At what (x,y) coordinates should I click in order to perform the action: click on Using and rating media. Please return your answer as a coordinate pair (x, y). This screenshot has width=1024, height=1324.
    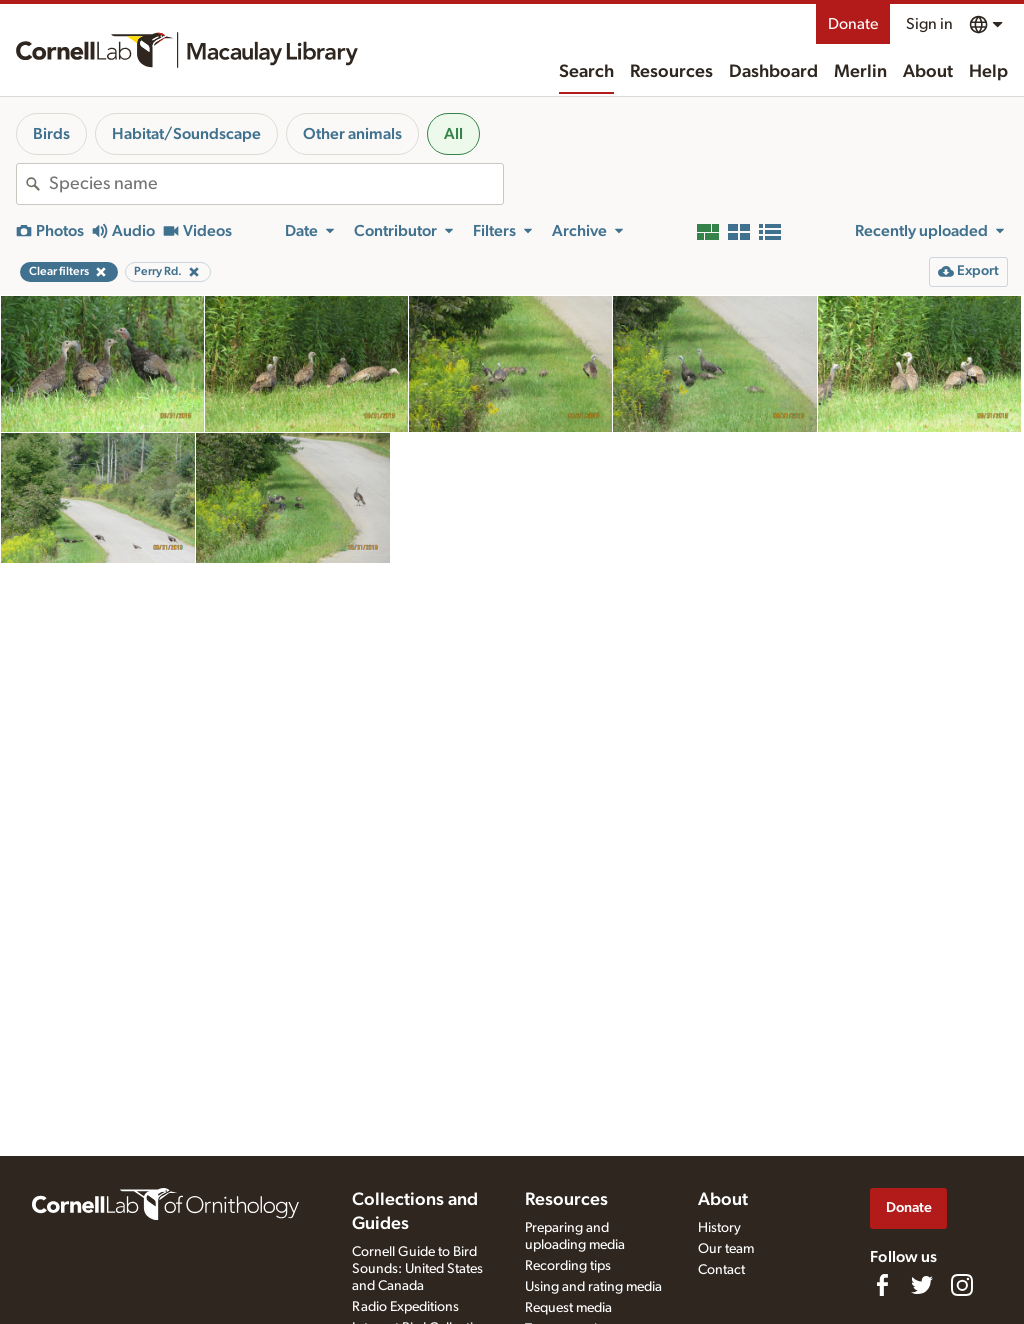
    Looking at the image, I should click on (593, 1287).